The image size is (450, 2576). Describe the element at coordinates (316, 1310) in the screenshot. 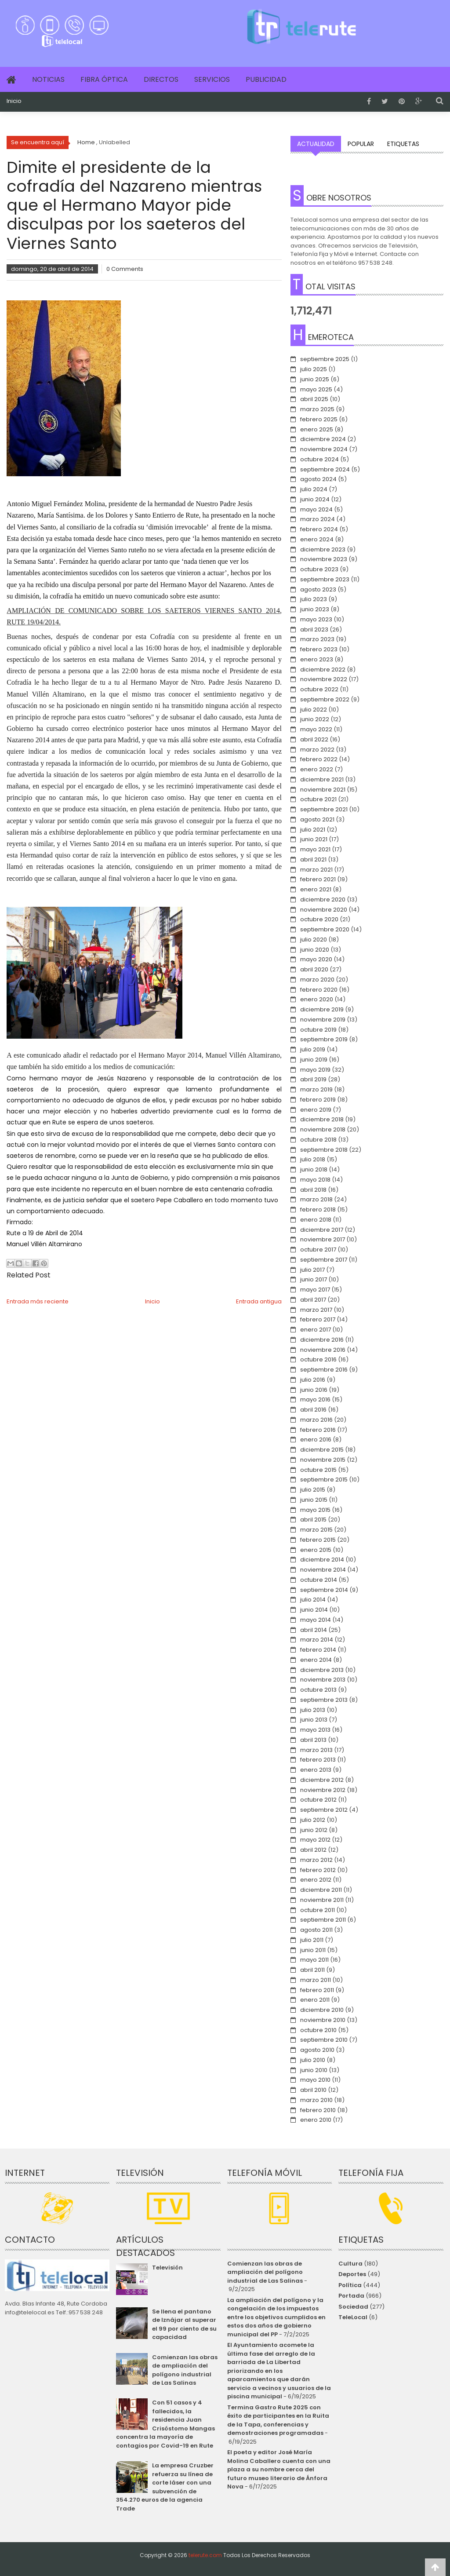

I see `marzo 2017` at that location.